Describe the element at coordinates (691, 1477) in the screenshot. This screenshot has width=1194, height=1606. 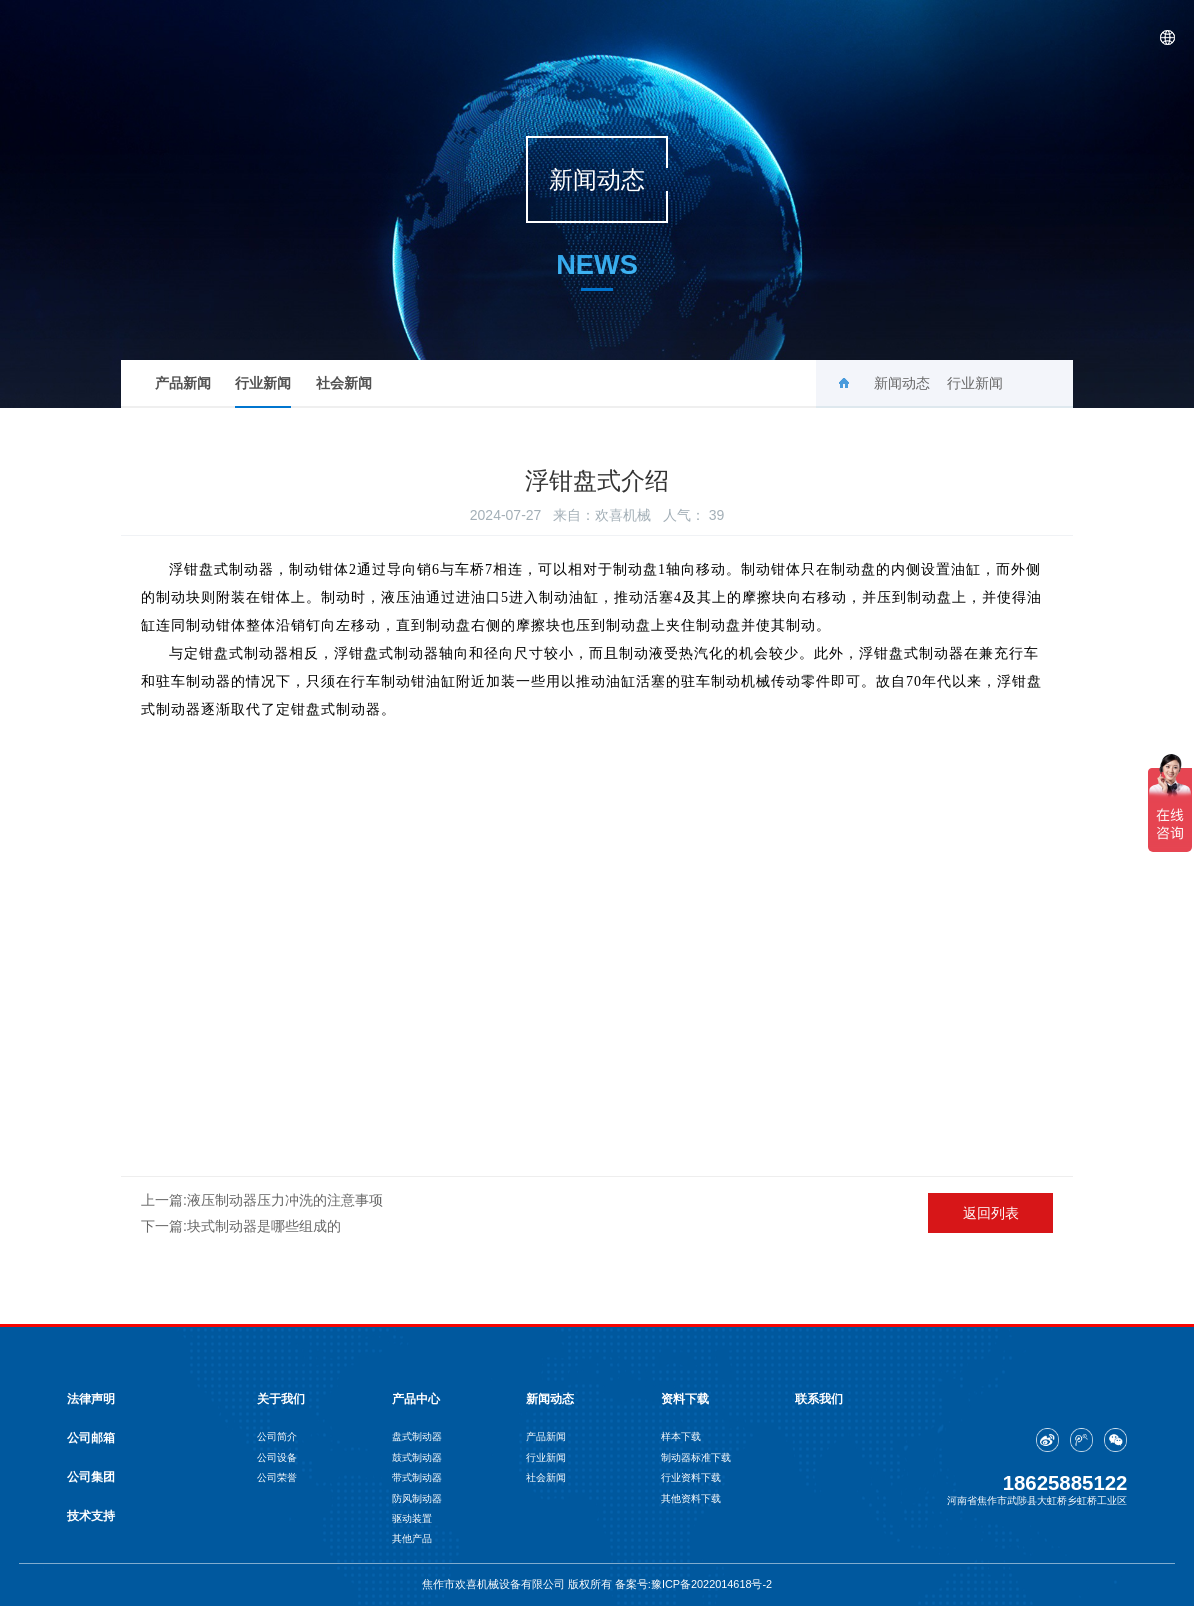
I see `行业资料下载` at that location.